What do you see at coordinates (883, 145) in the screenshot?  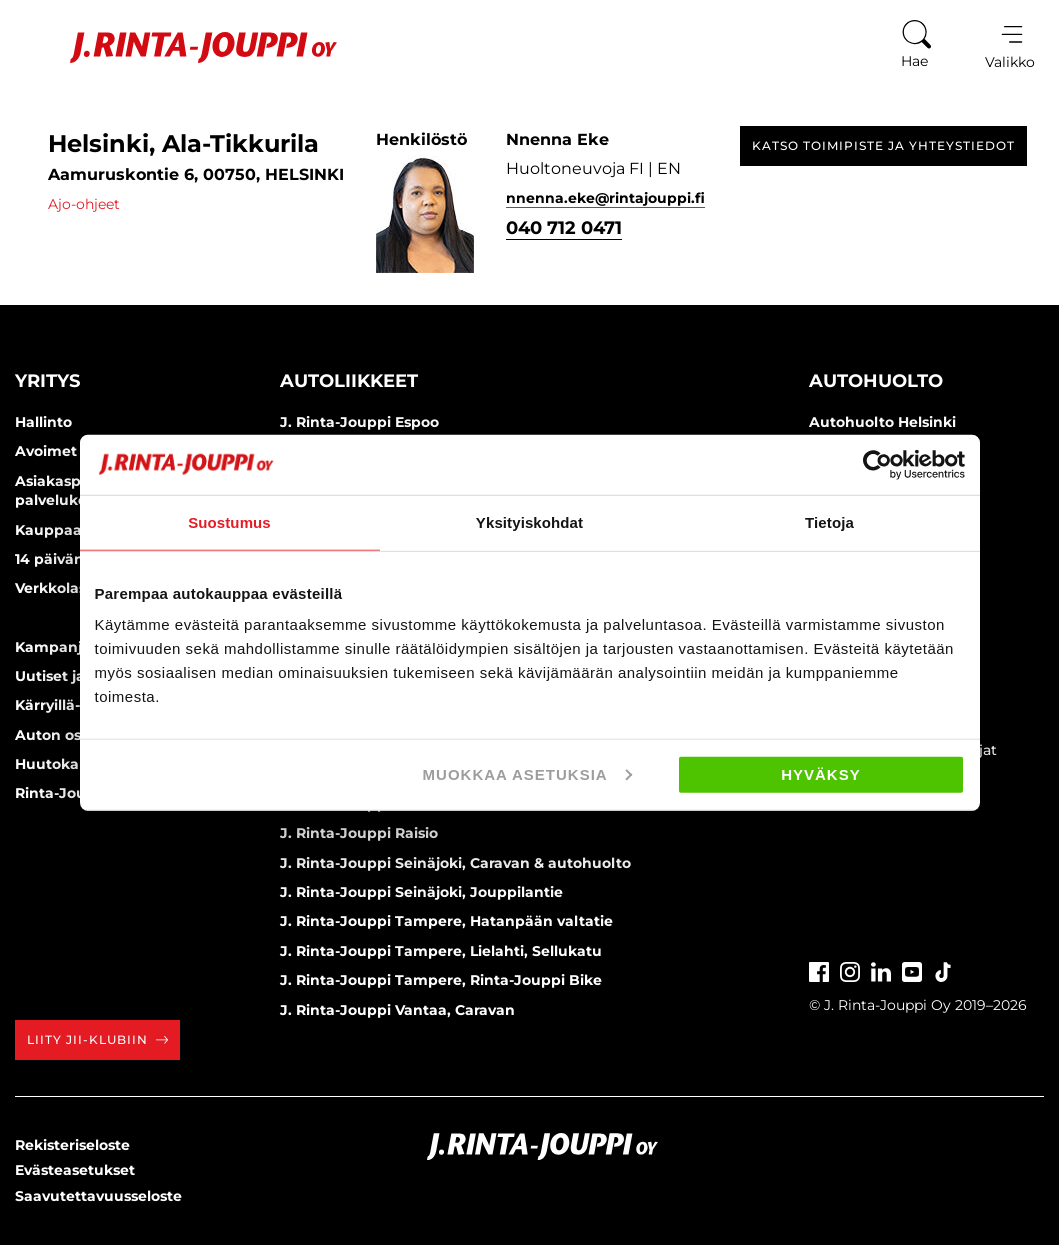 I see `Katso toimipiste ja yhteystiedot` at bounding box center [883, 145].